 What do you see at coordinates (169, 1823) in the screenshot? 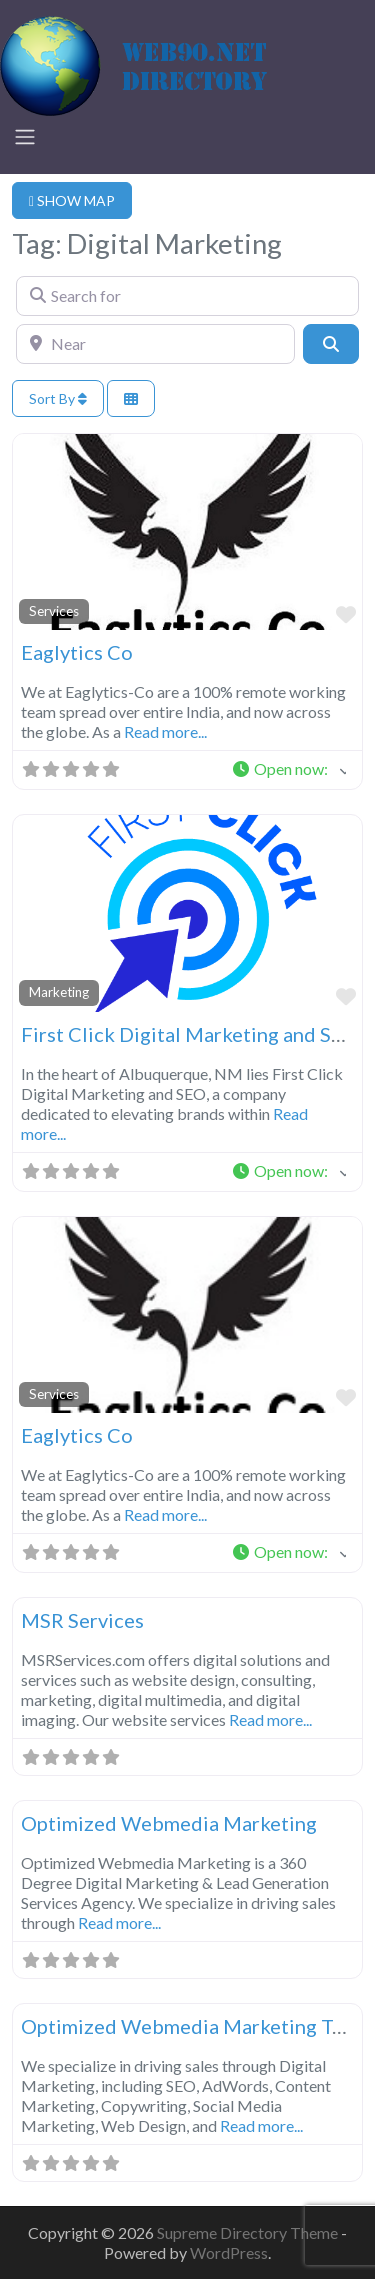
I see `Optimized Webmedia Marketing` at bounding box center [169, 1823].